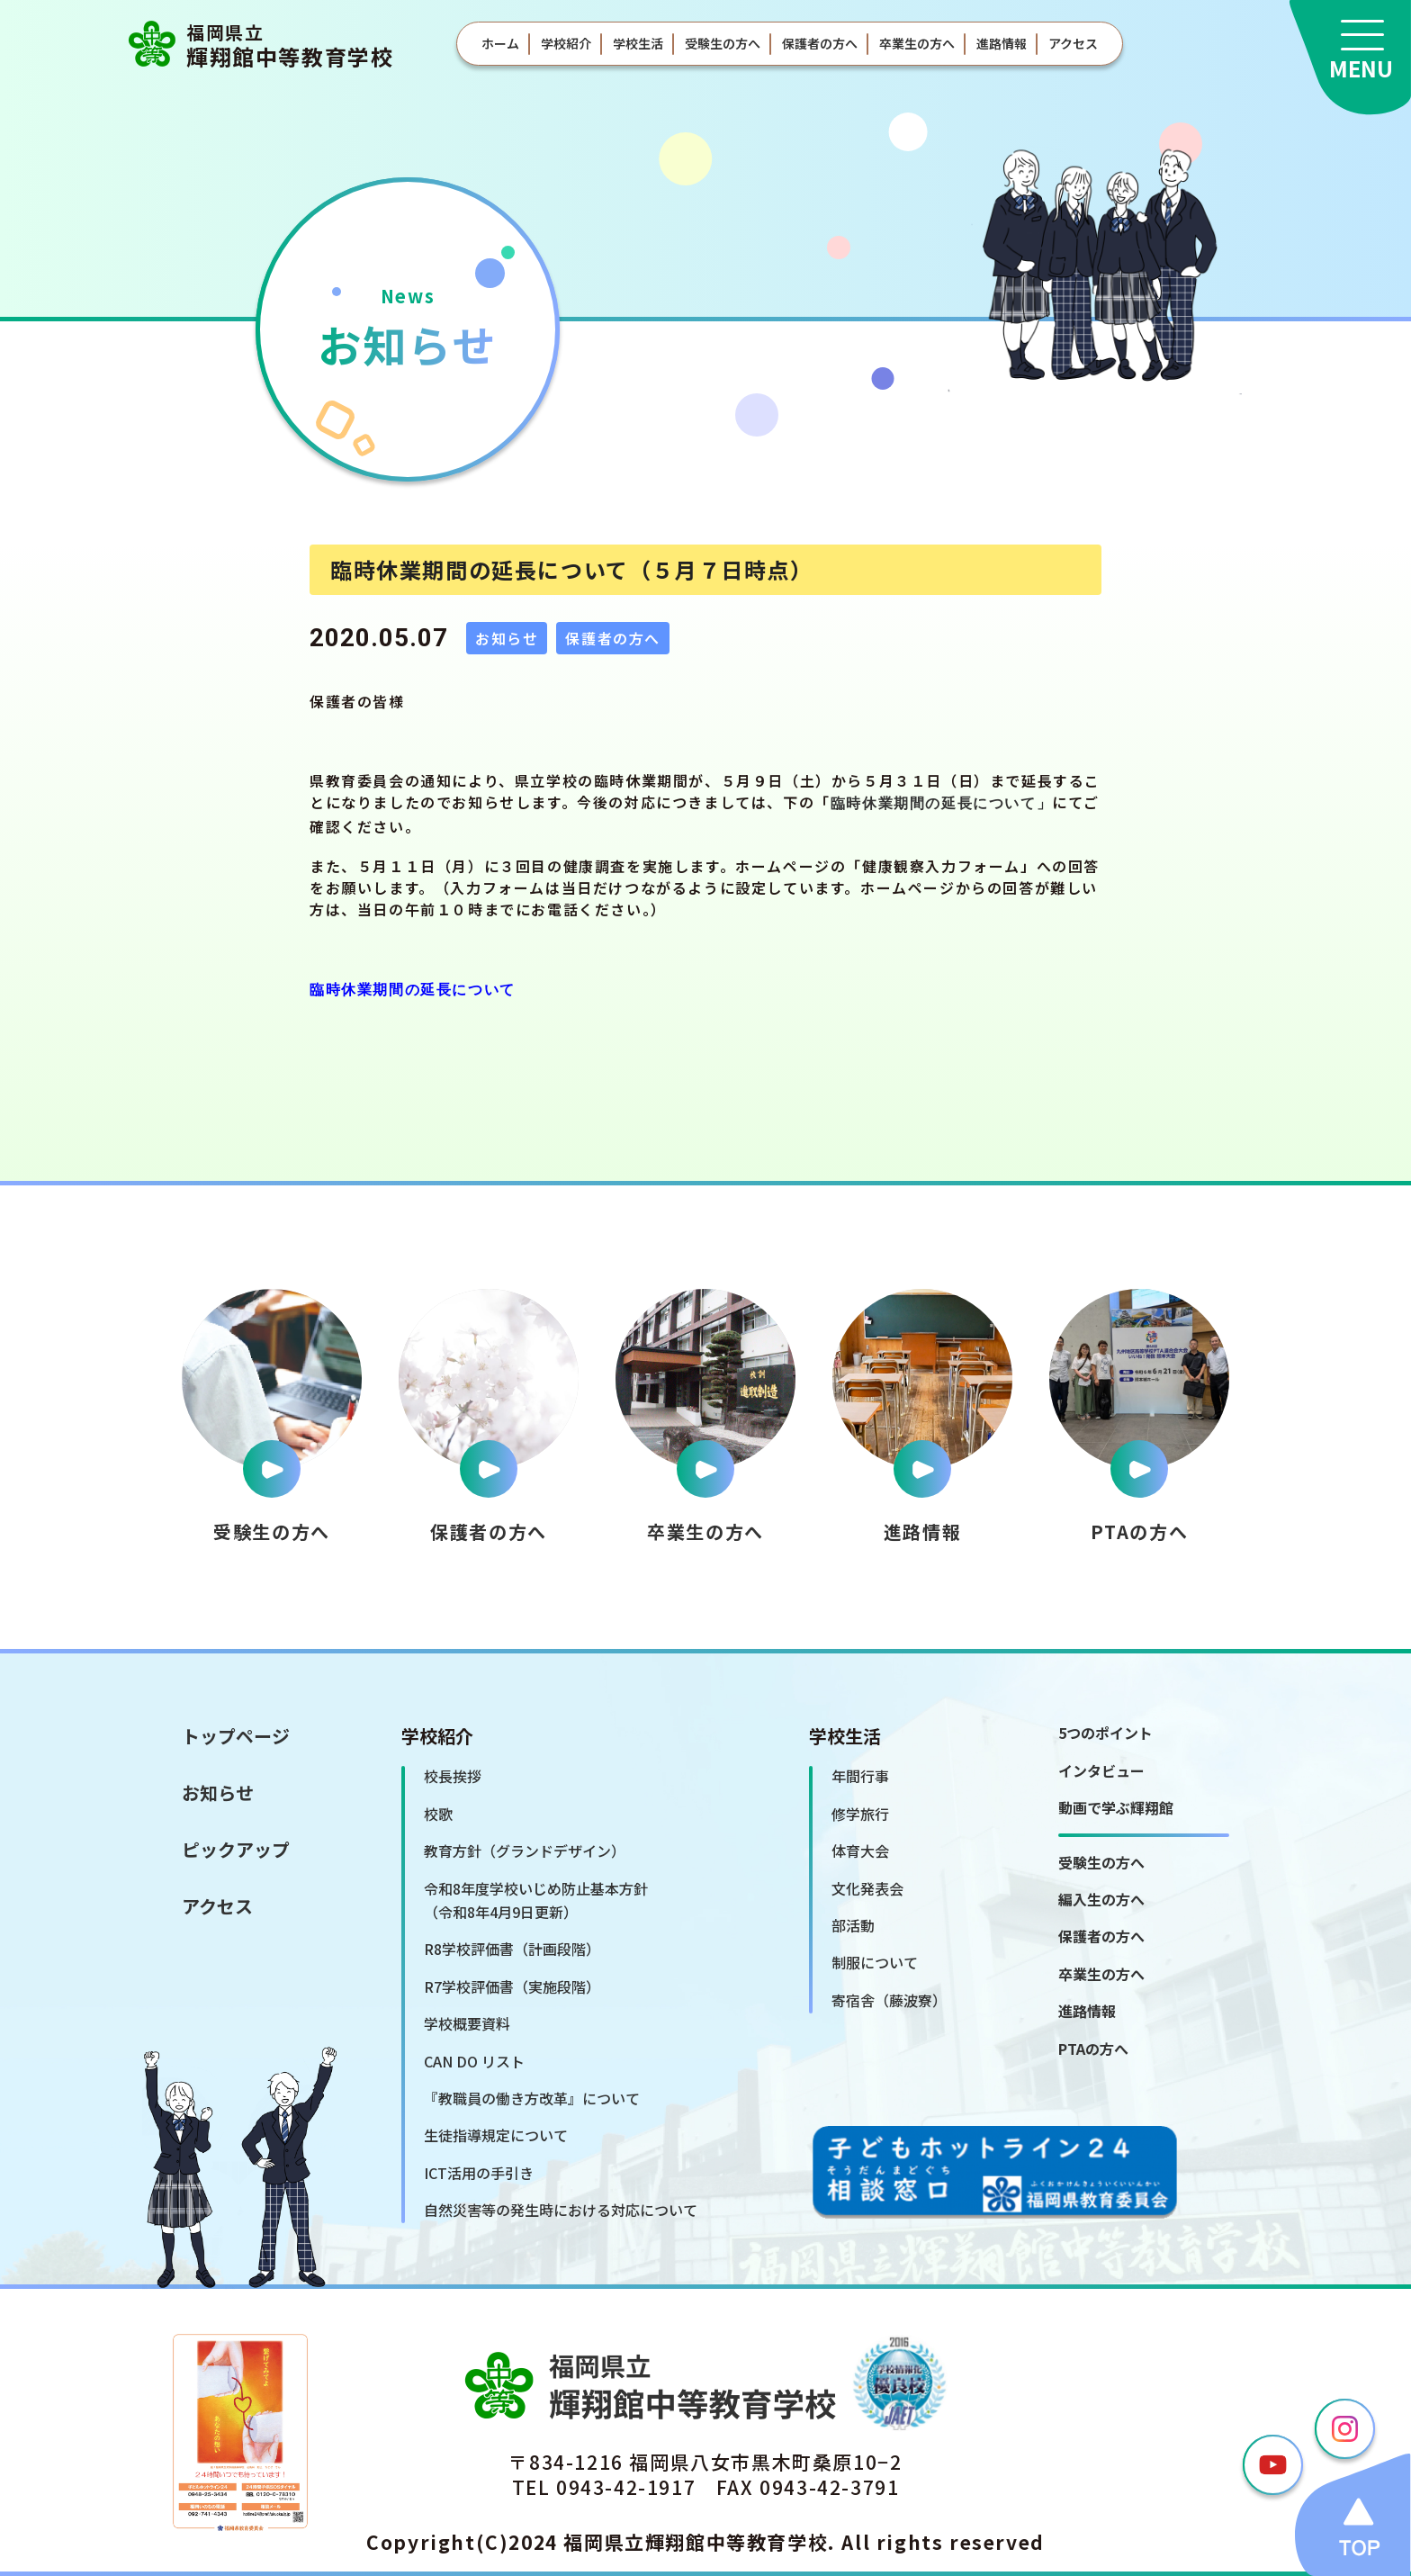 This screenshot has height=2576, width=1411. Describe the element at coordinates (524, 1850) in the screenshot. I see `教育方針（グランドデザイン）` at that location.